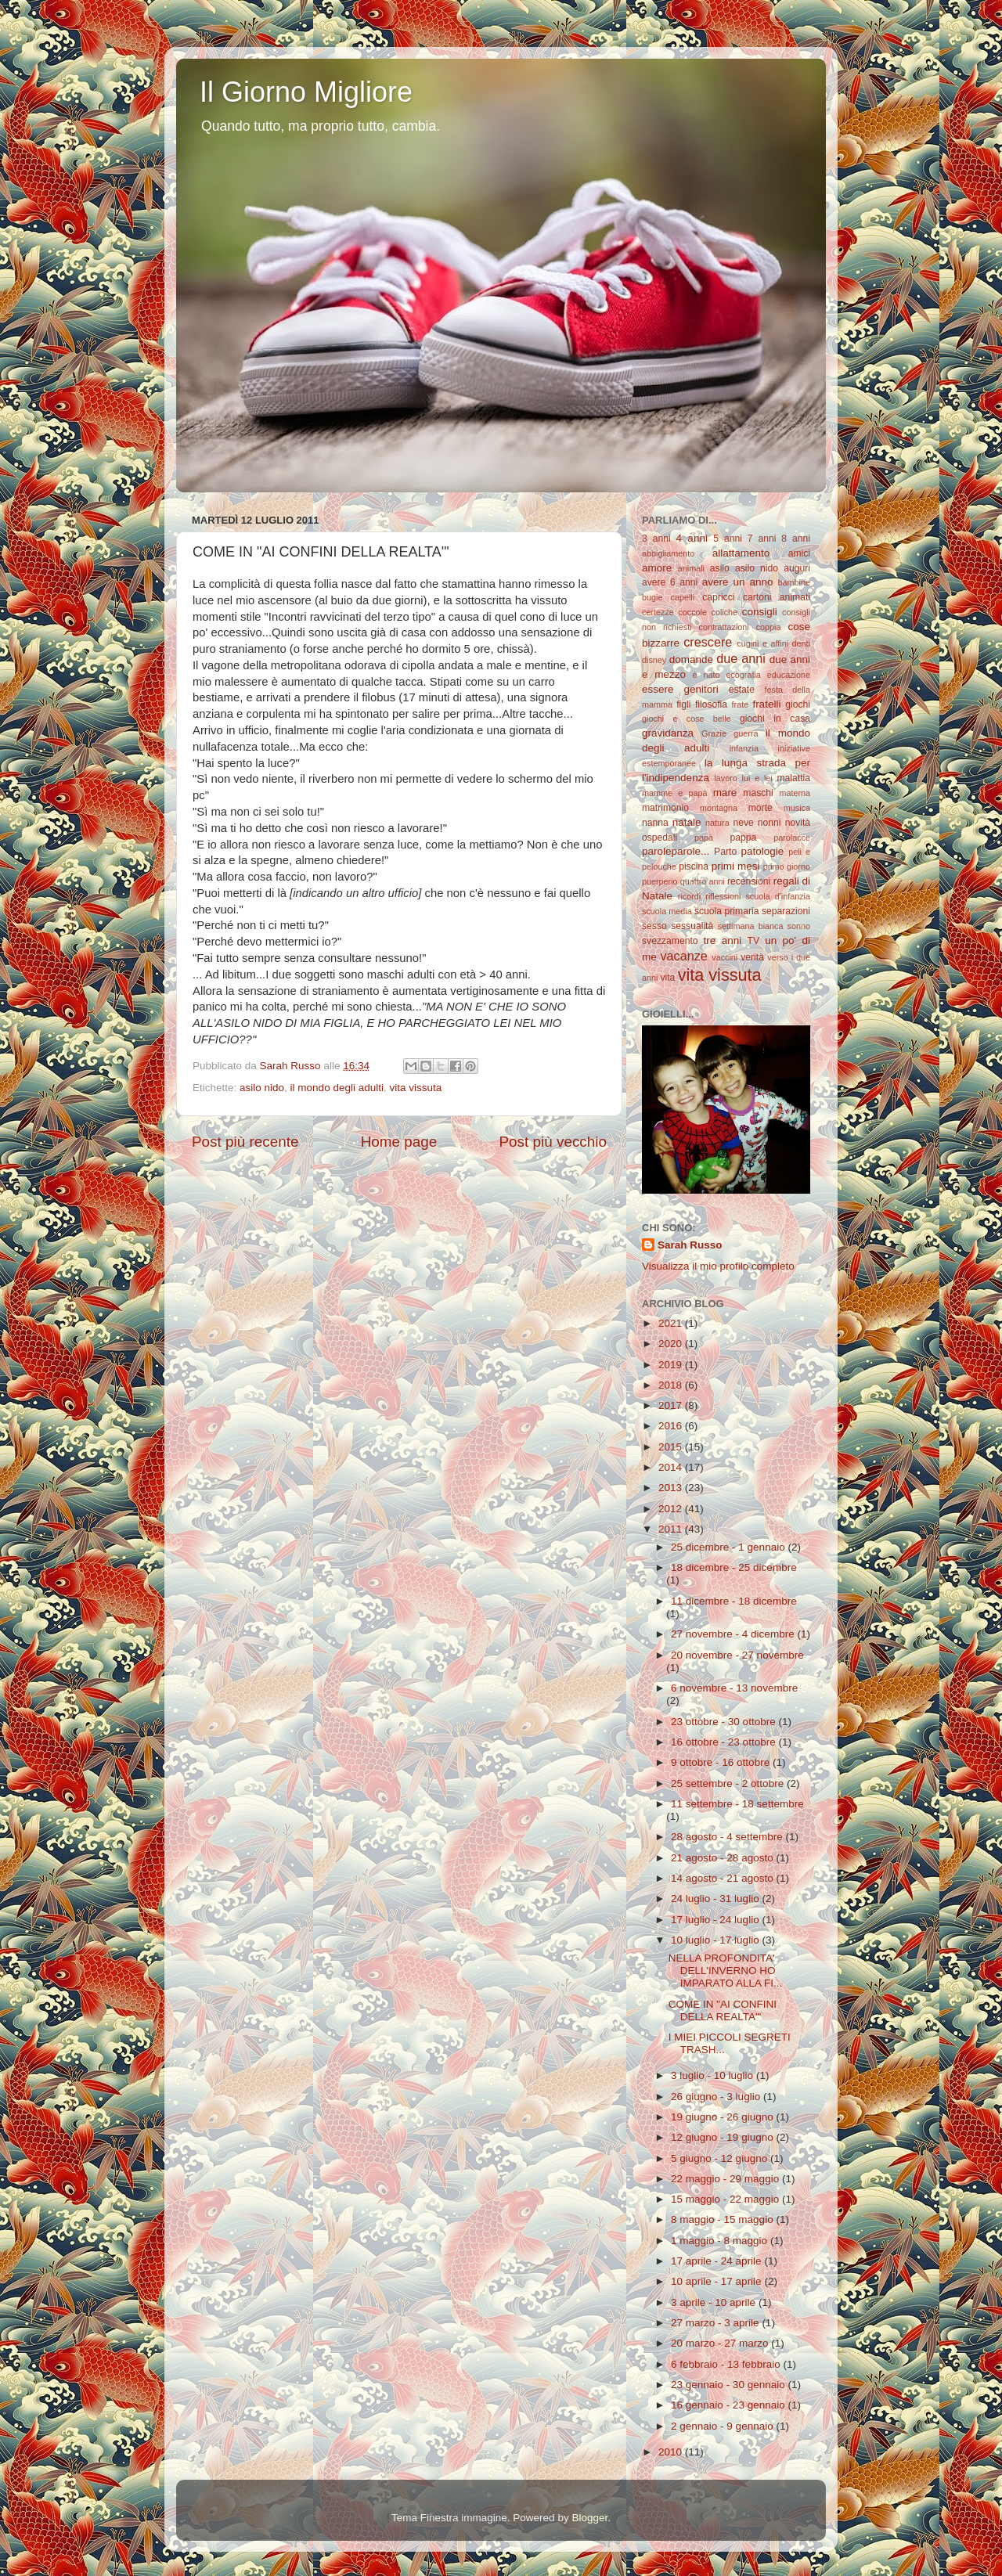  Describe the element at coordinates (671, 1467) in the screenshot. I see `2014` at that location.